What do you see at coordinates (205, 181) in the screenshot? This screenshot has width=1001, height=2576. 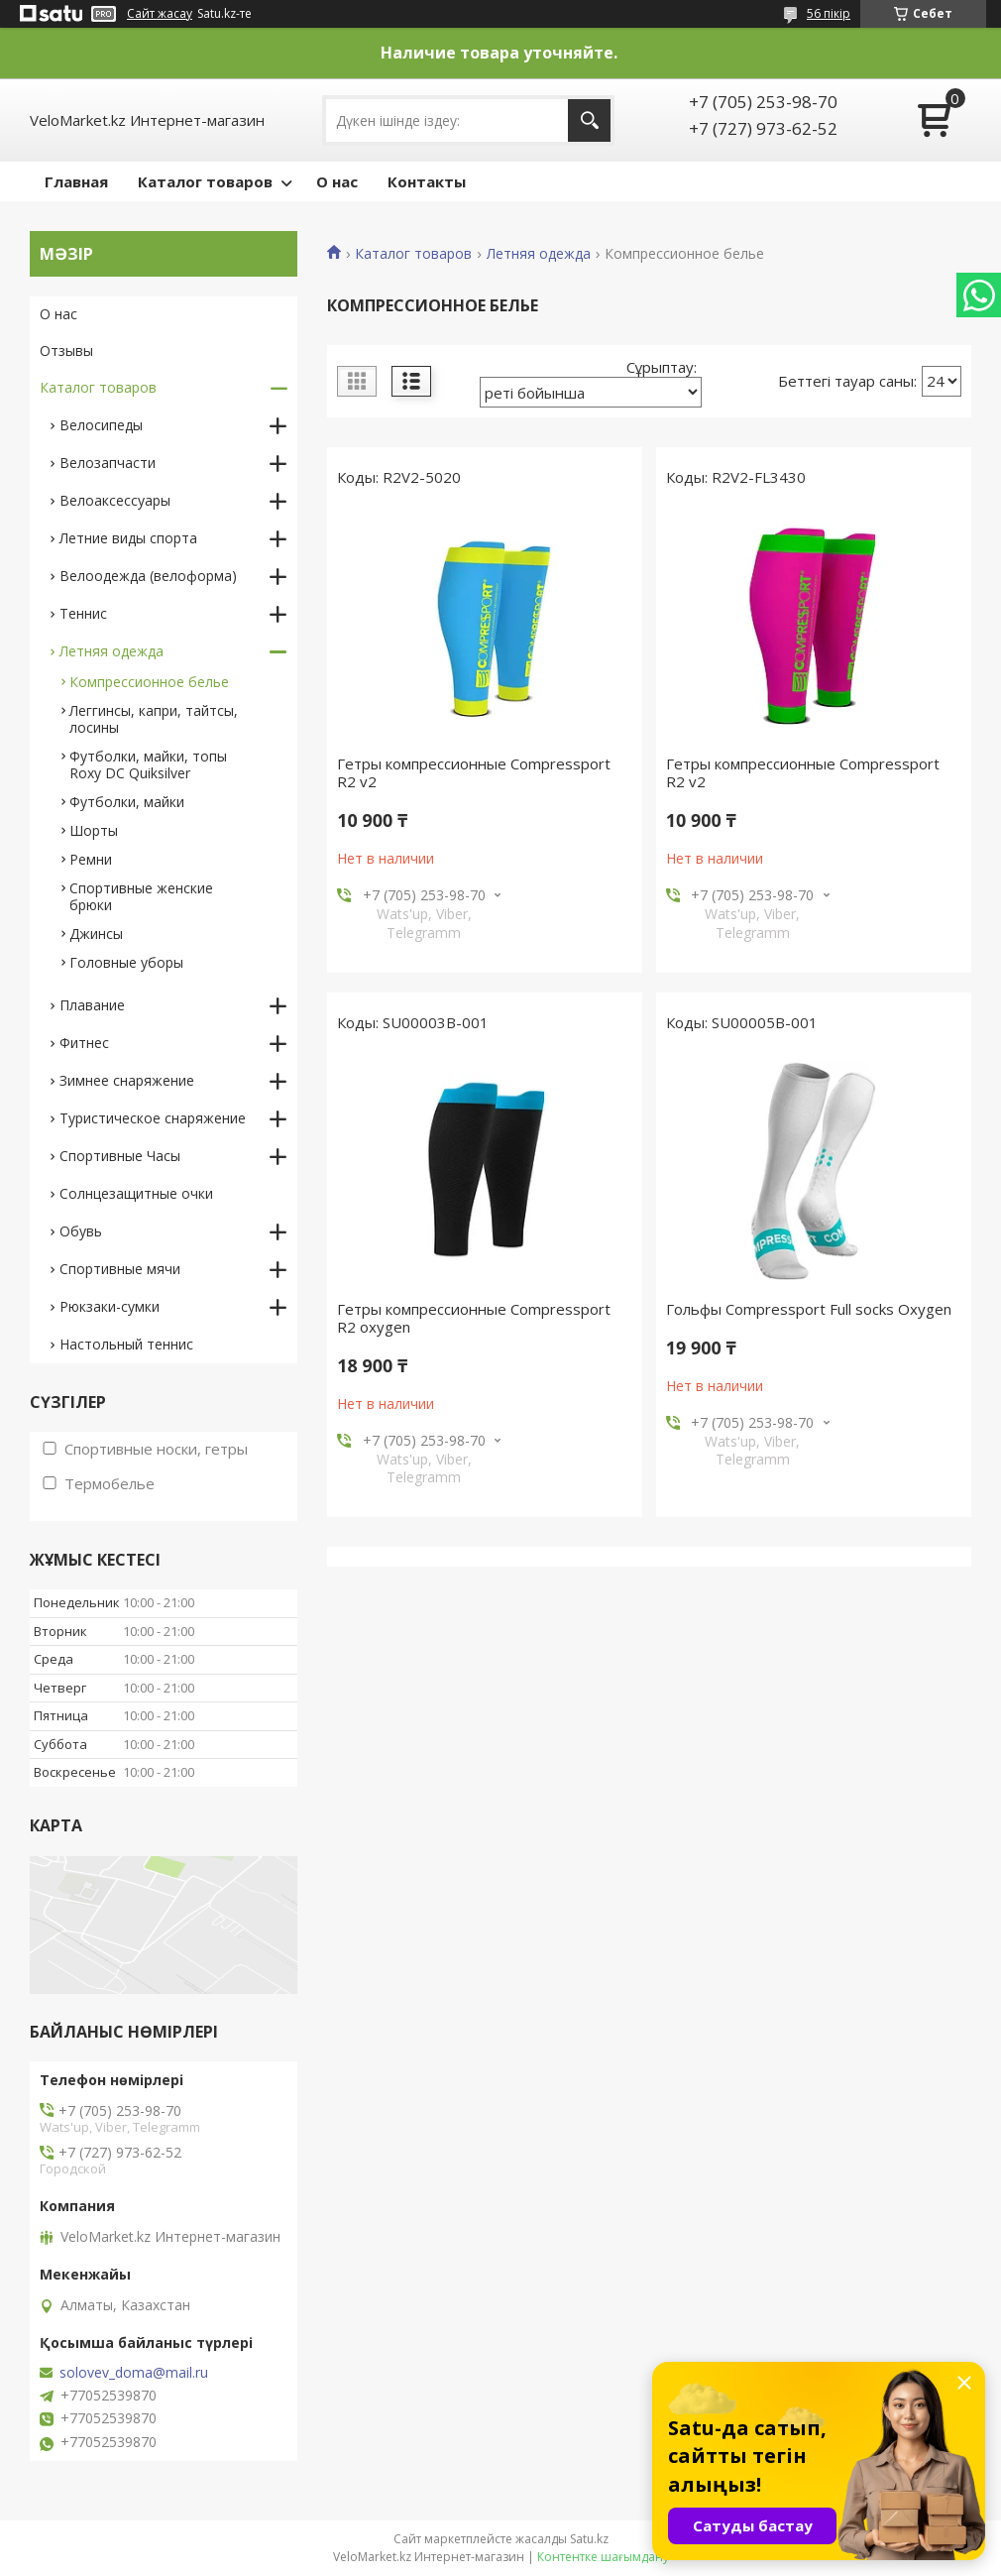 I see `Каталог товаров` at bounding box center [205, 181].